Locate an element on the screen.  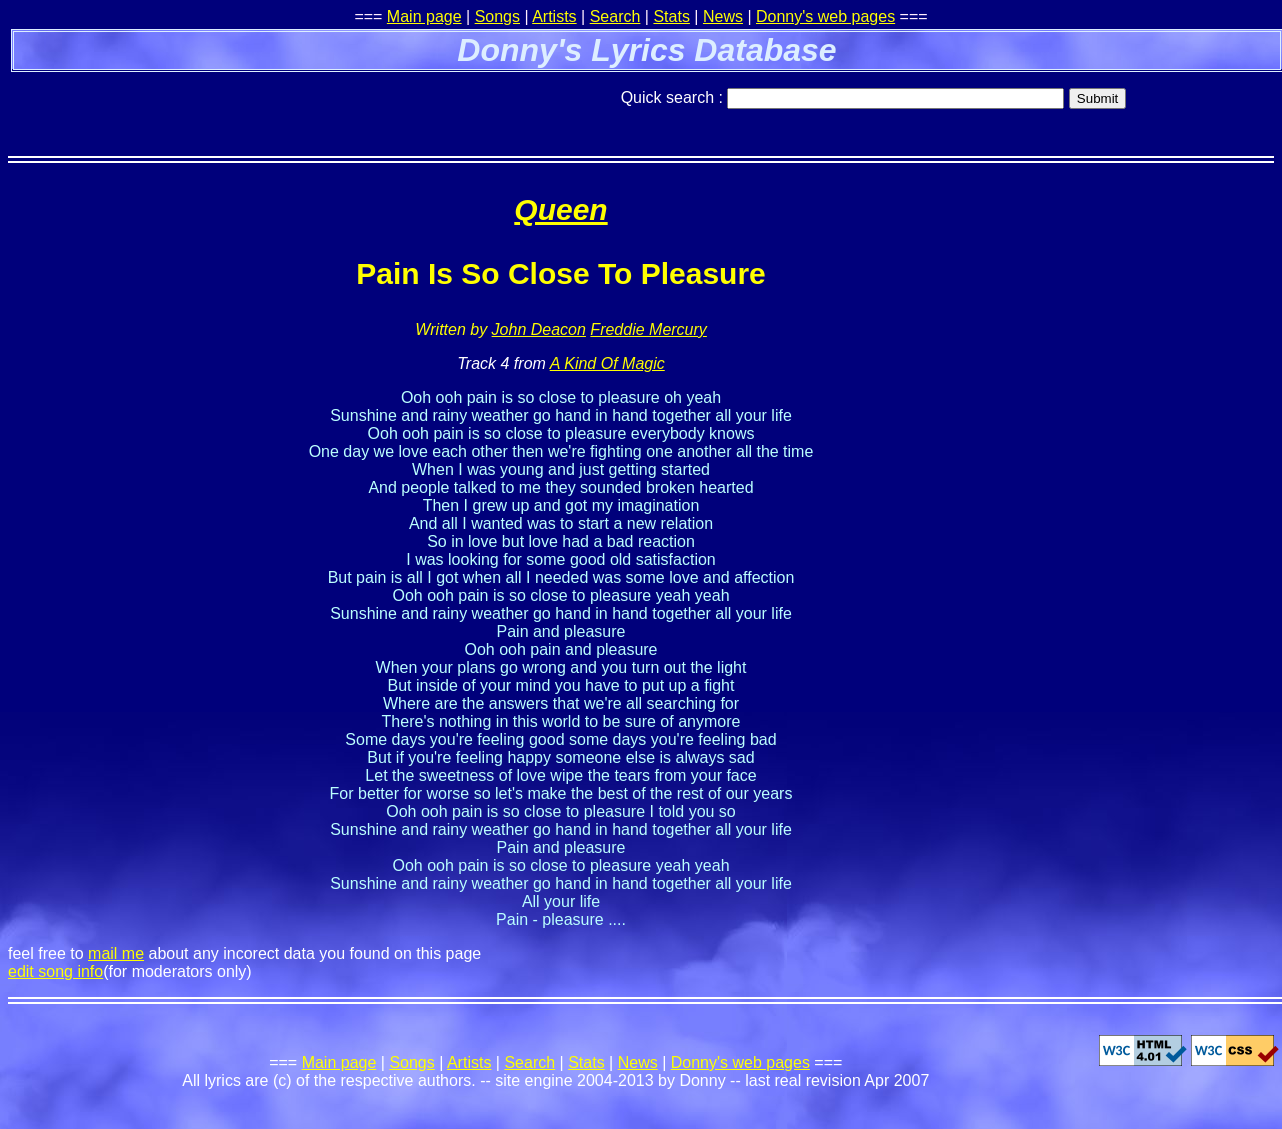
Artists is located at coordinates (554, 16).